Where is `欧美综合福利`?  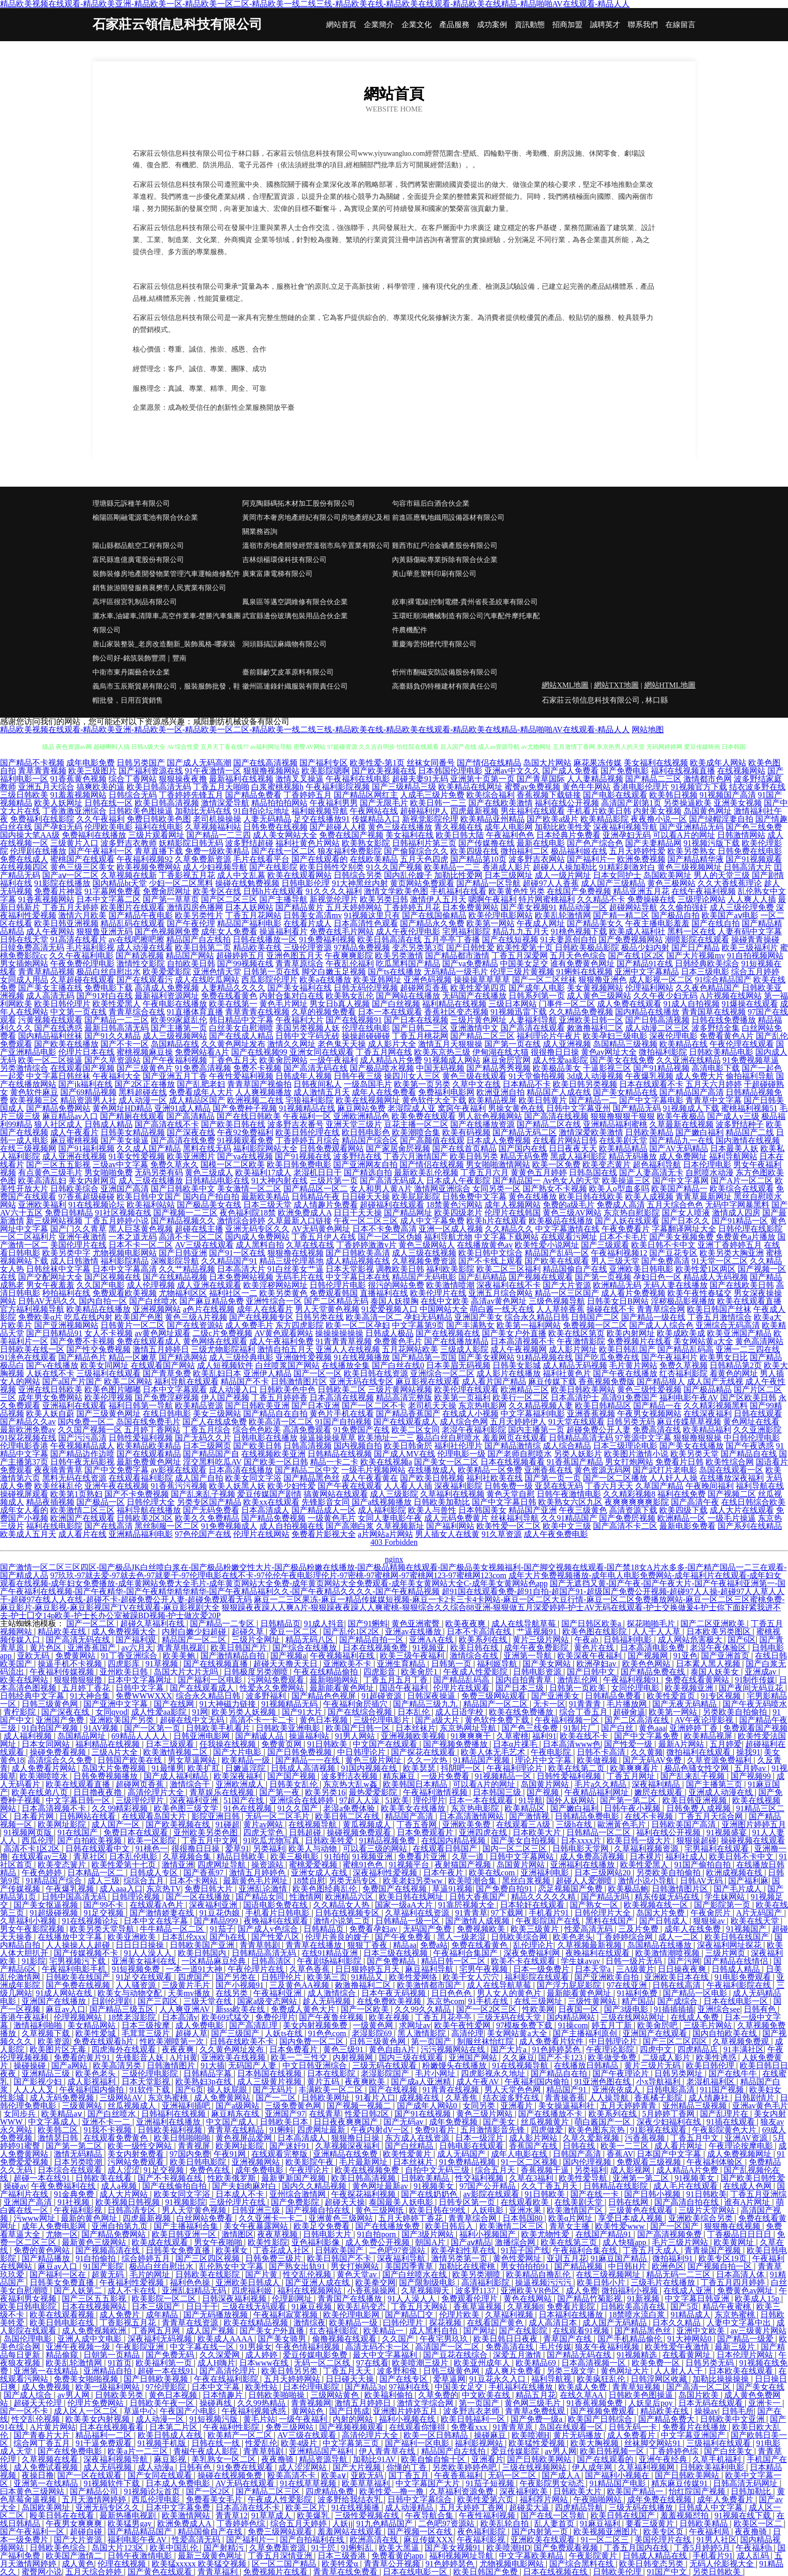 欧美综合福利 is located at coordinates (490, 795).